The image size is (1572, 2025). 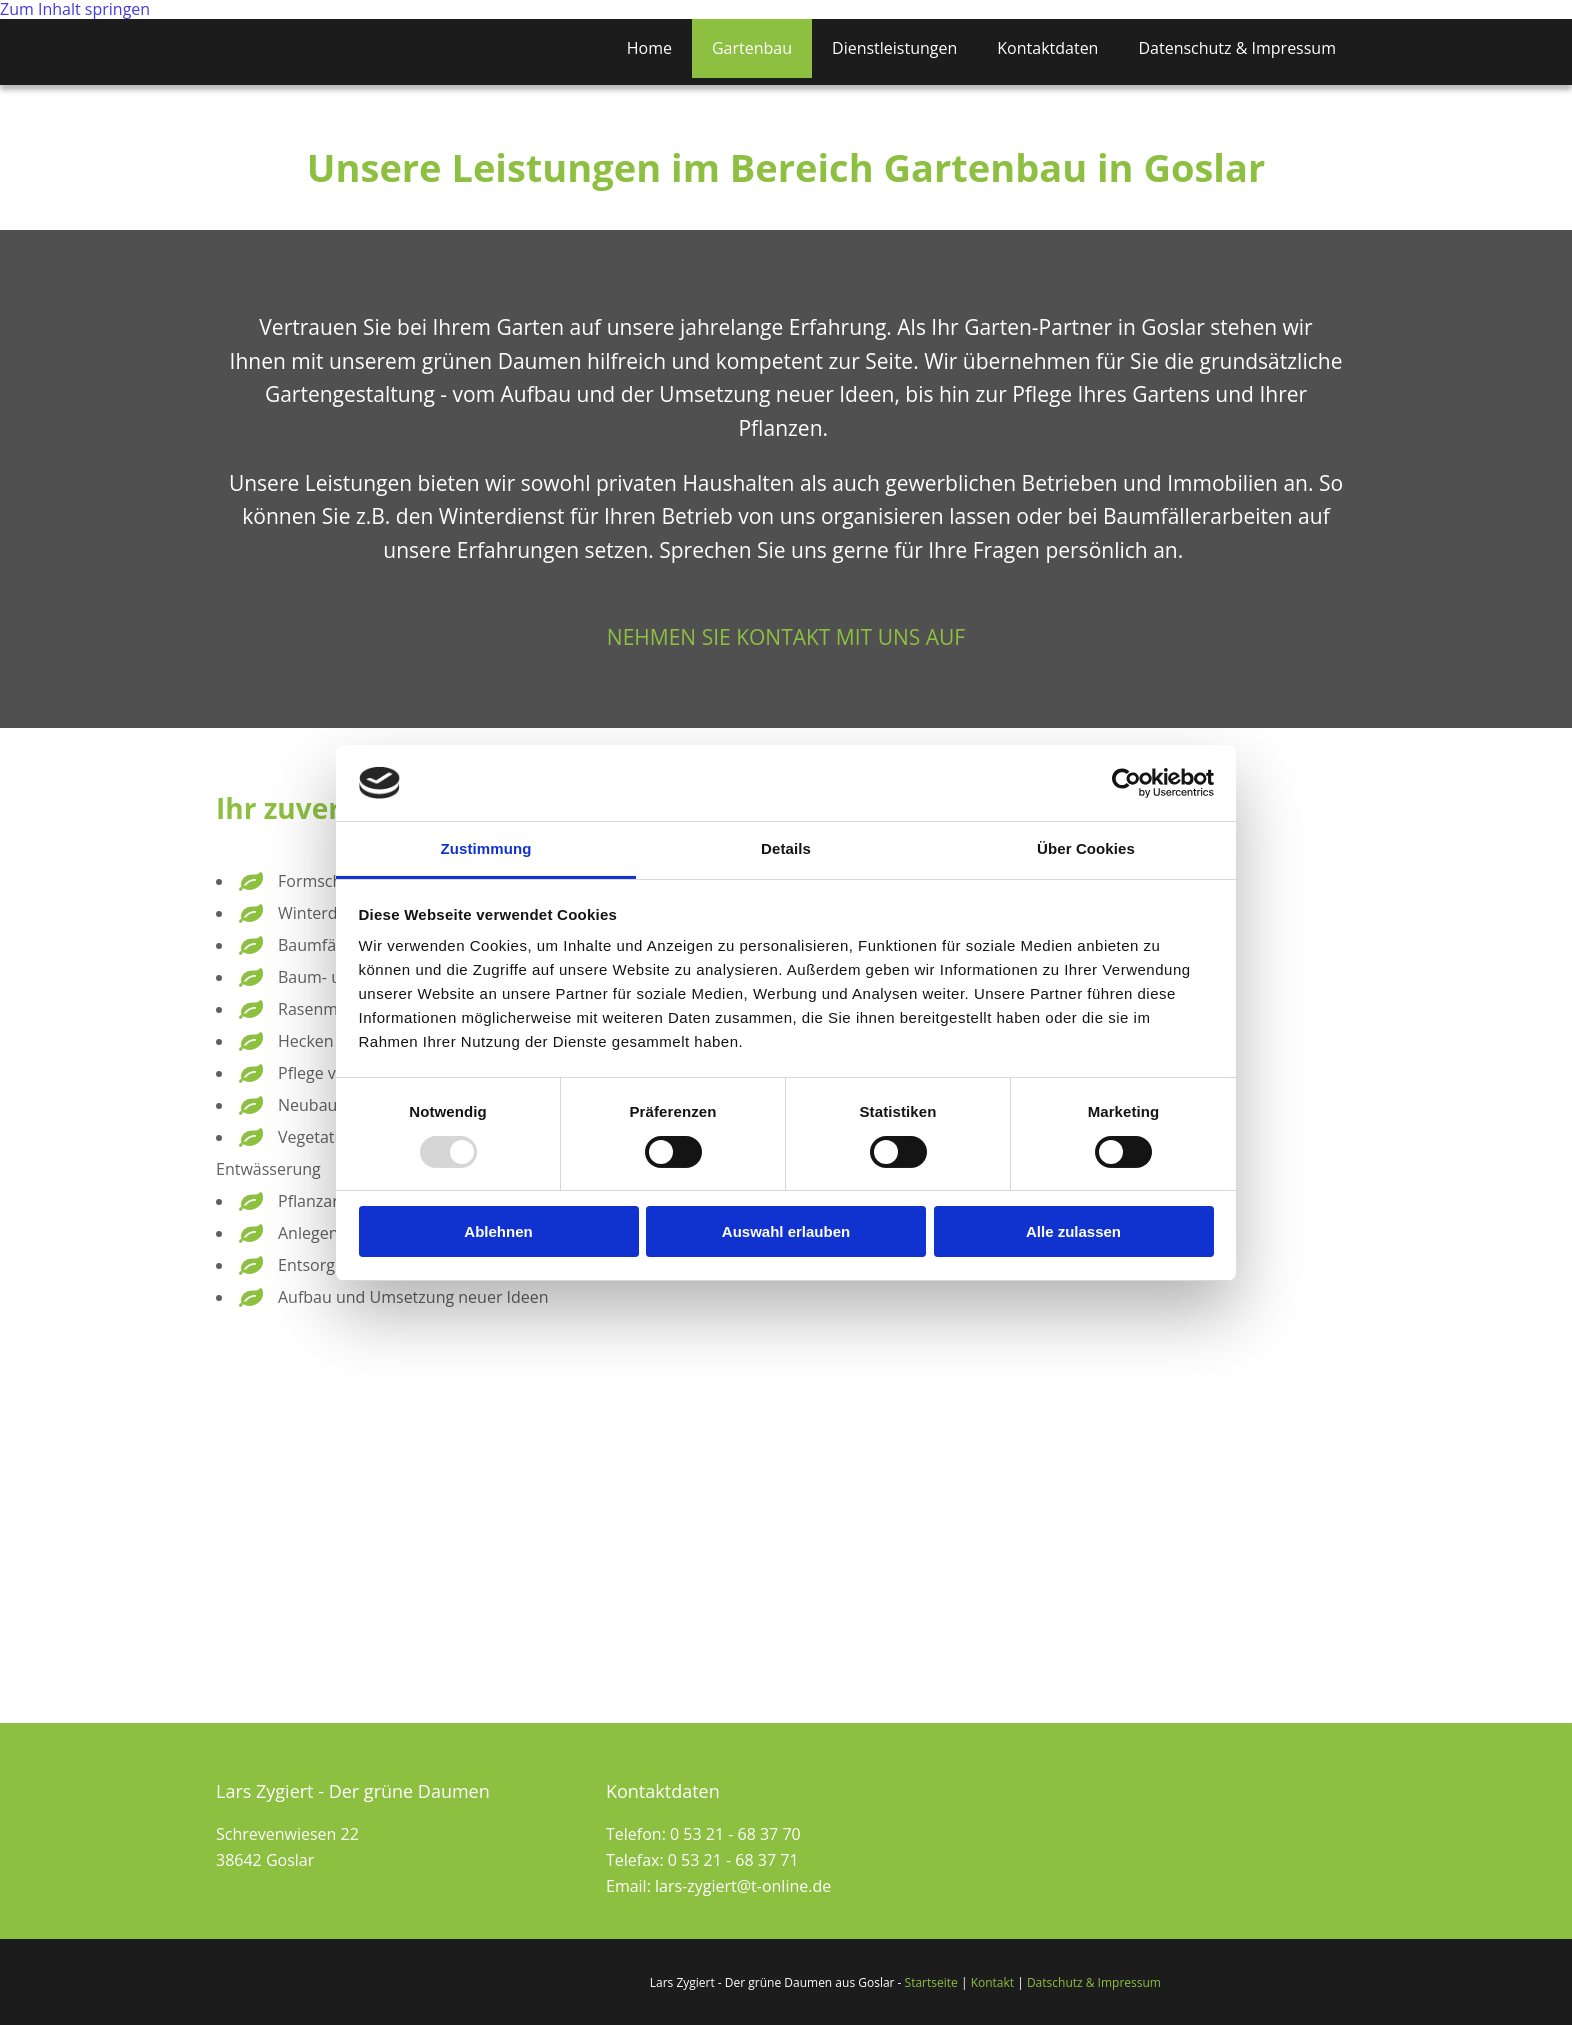 I want to click on Kontaktdaten, so click(x=1047, y=48).